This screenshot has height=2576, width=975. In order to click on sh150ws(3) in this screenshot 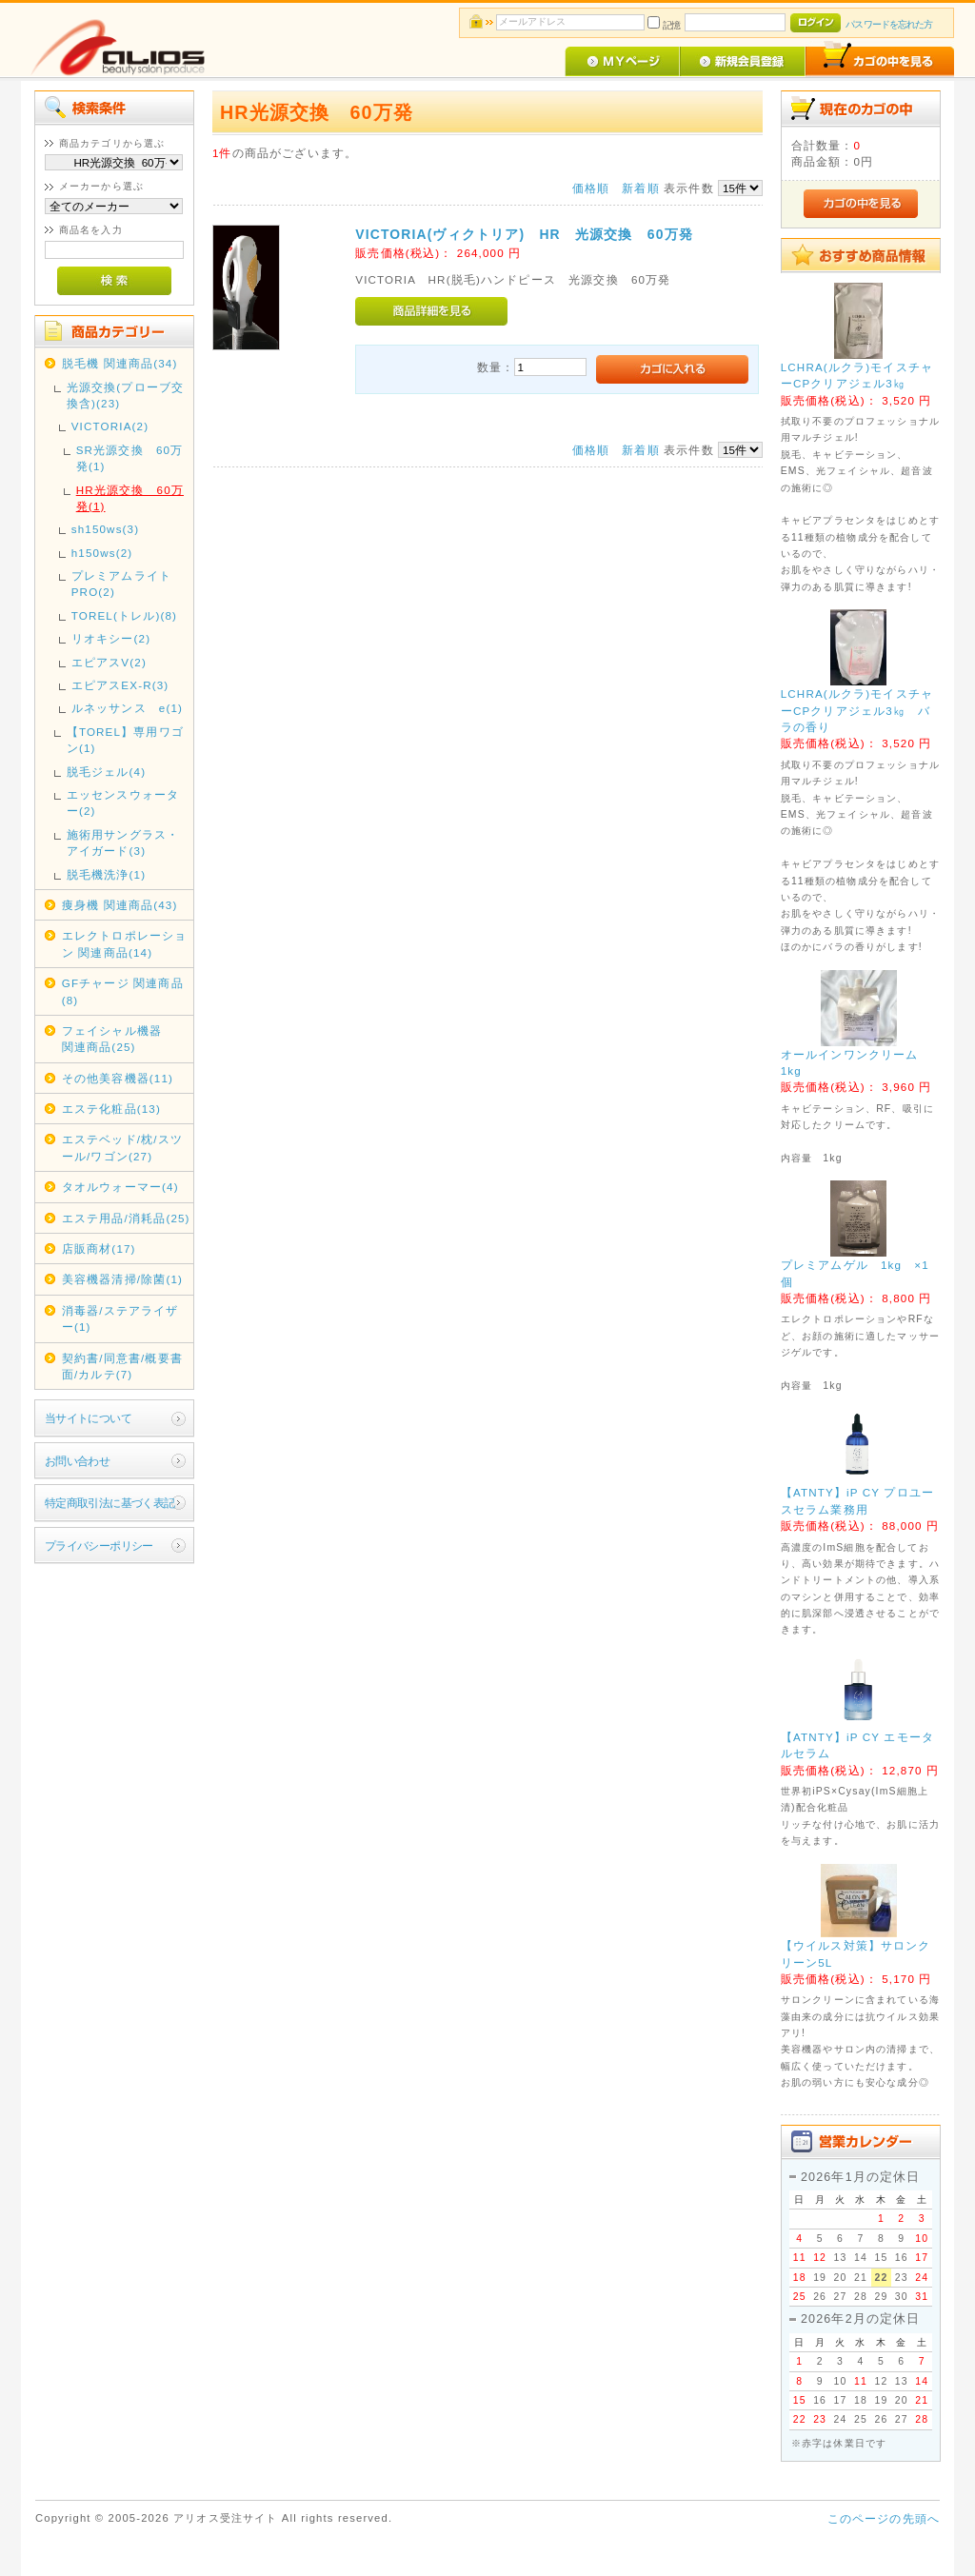, I will do `click(105, 529)`.